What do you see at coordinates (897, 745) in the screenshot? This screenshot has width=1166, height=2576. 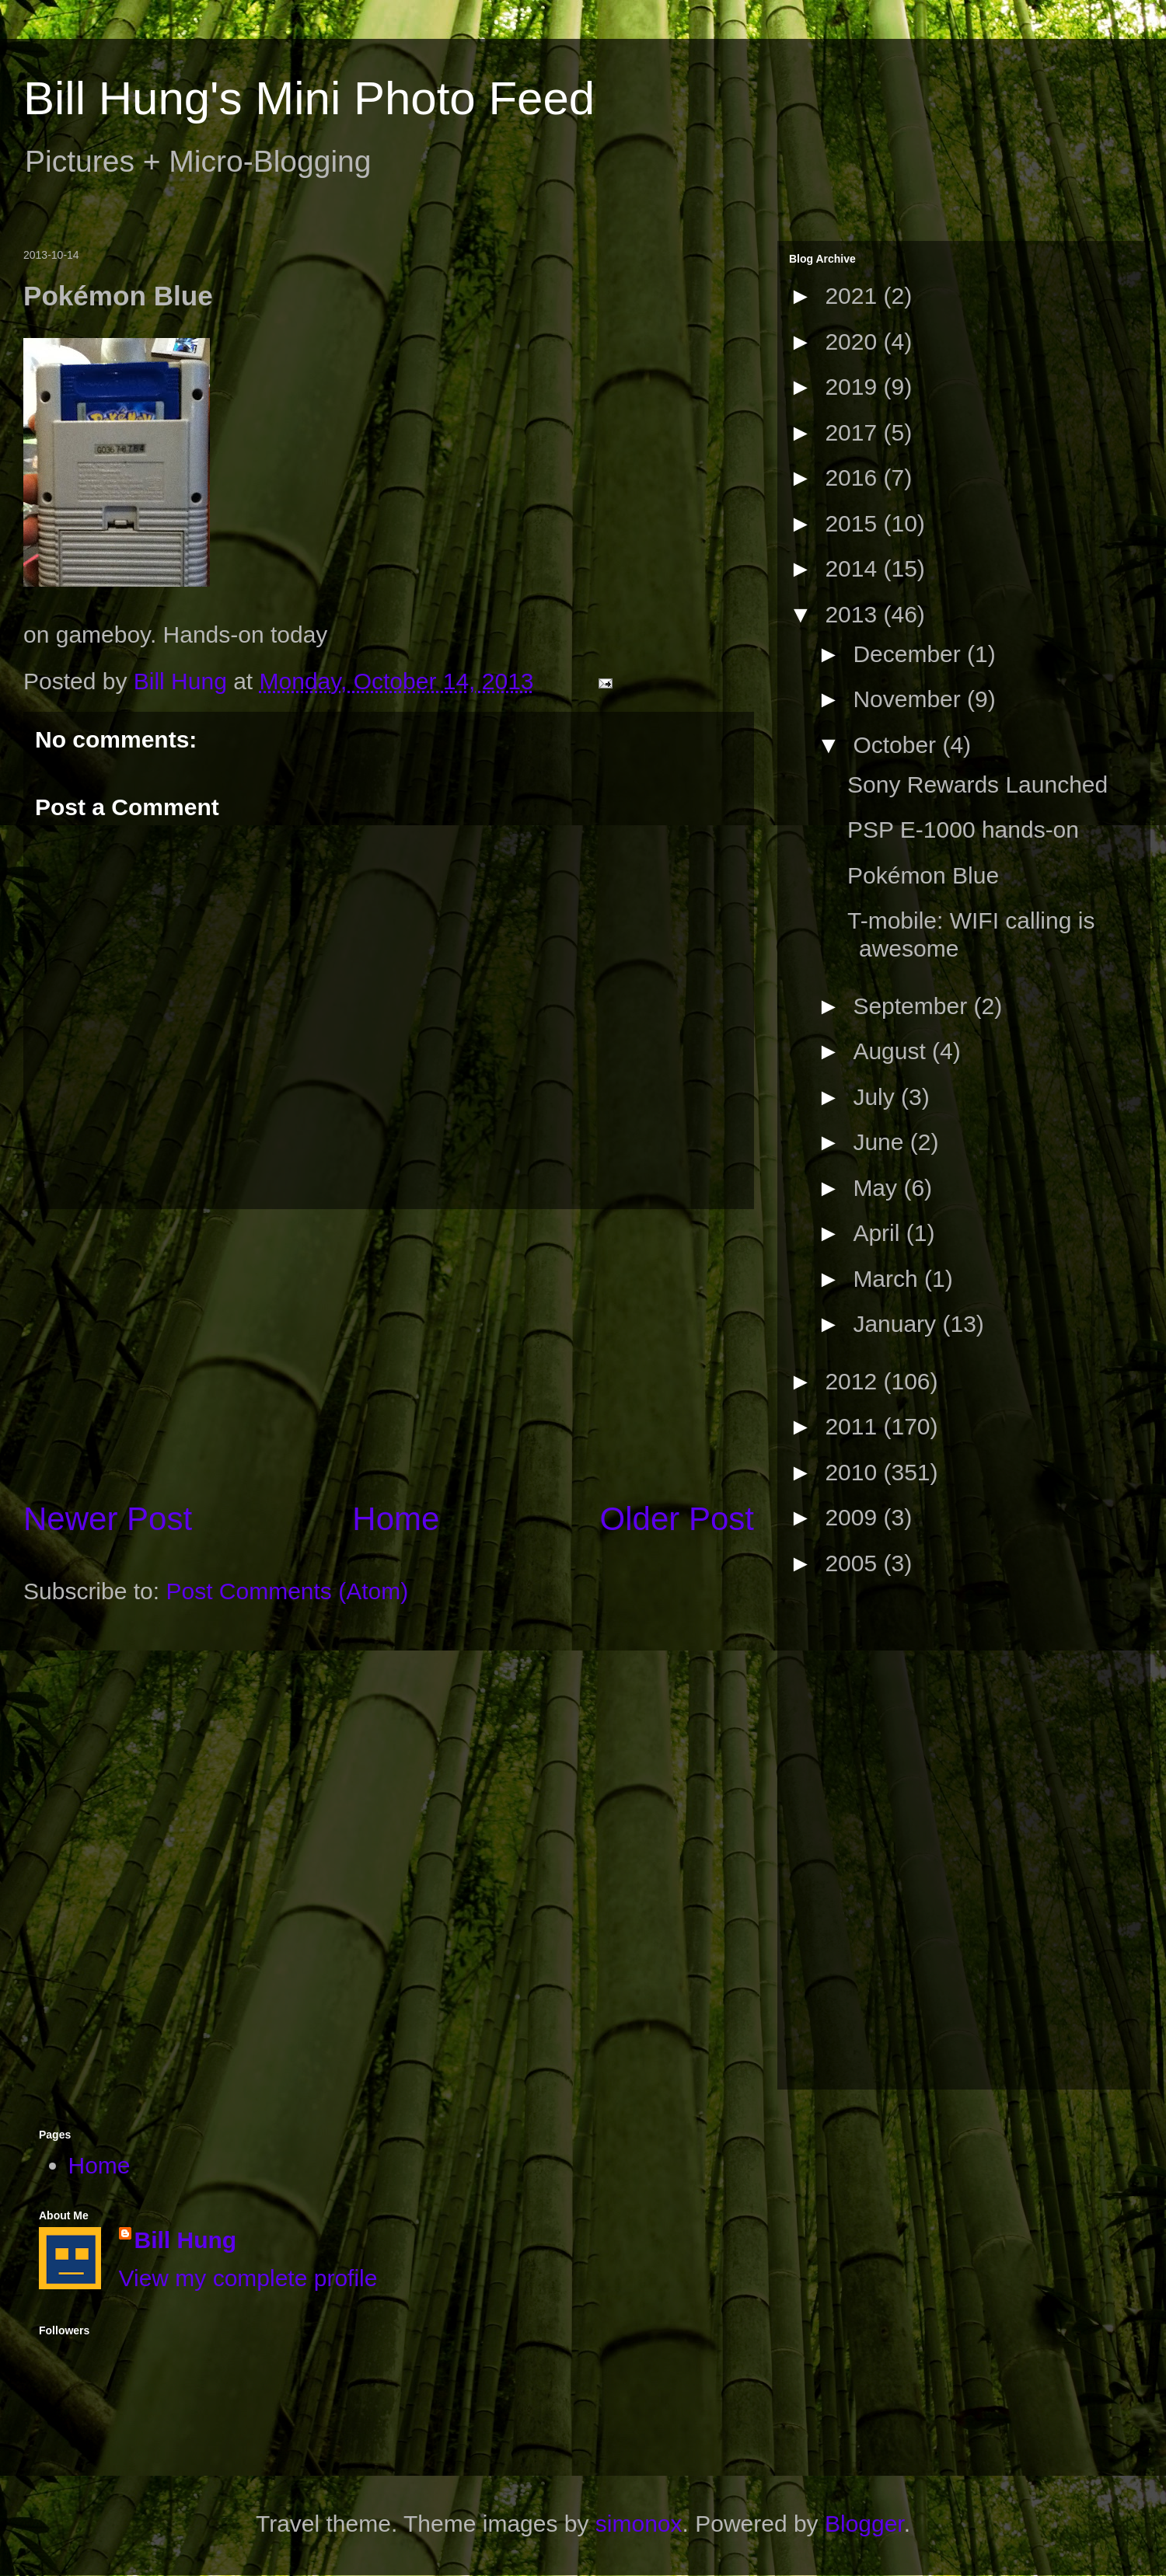 I see `October` at bounding box center [897, 745].